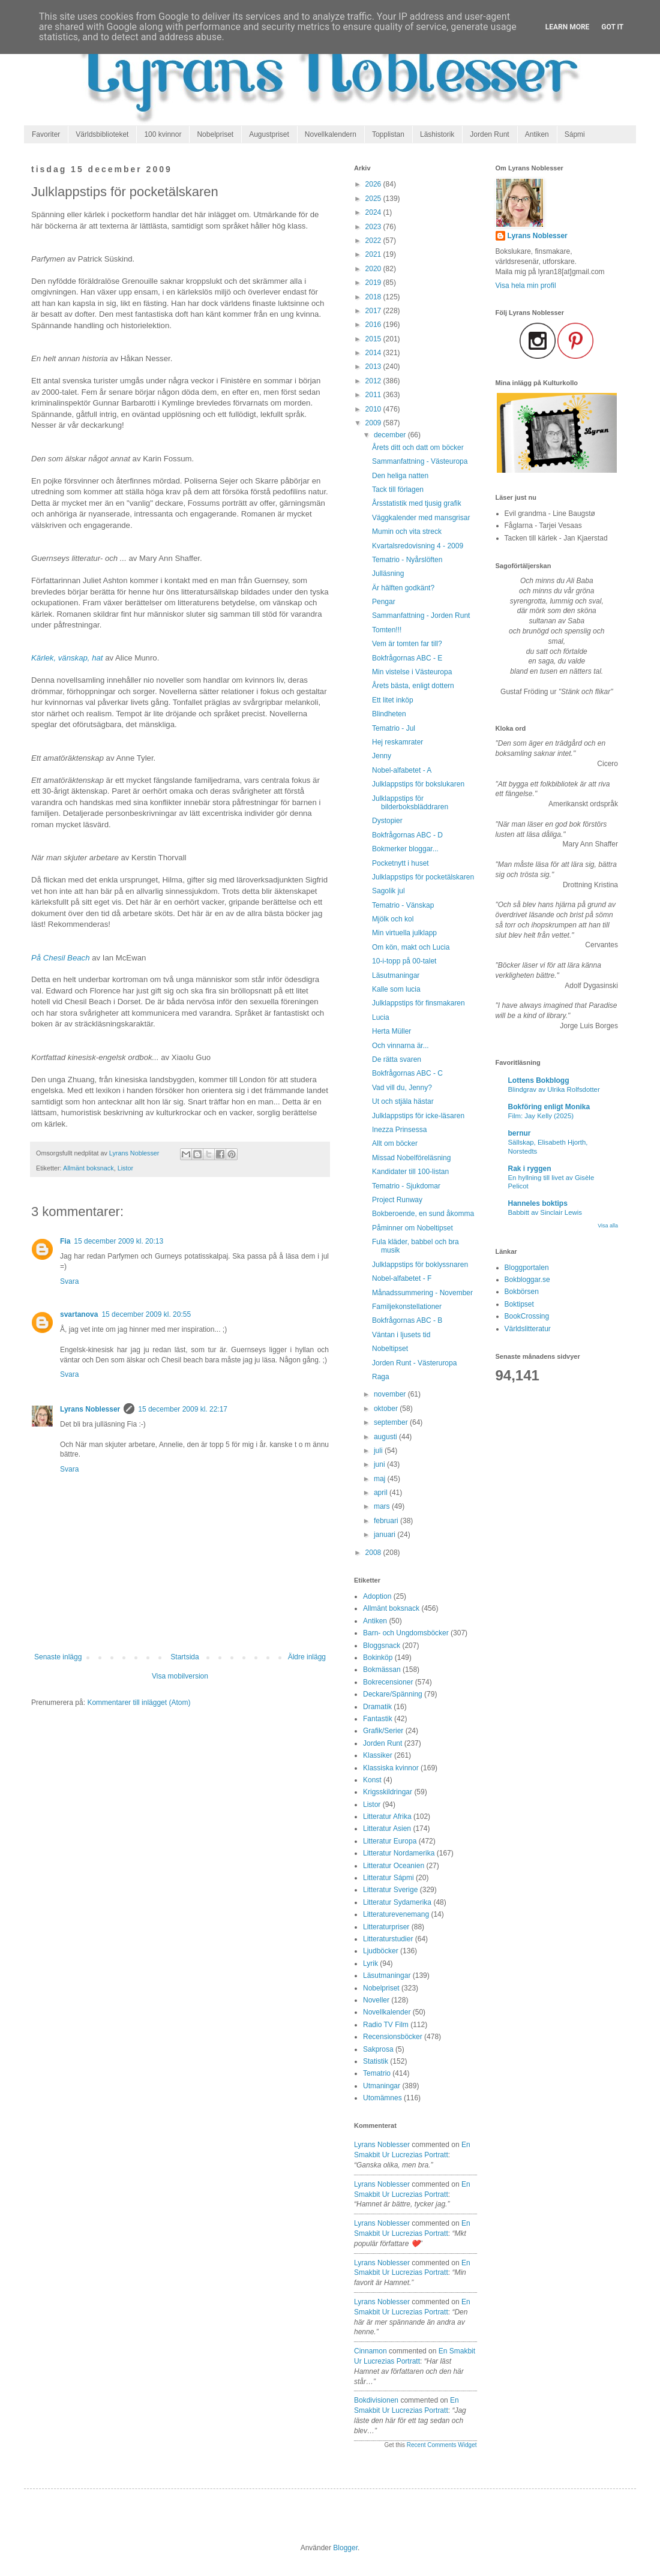 Image resolution: width=660 pixels, height=2576 pixels. Describe the element at coordinates (381, 1479) in the screenshot. I see `maj` at that location.